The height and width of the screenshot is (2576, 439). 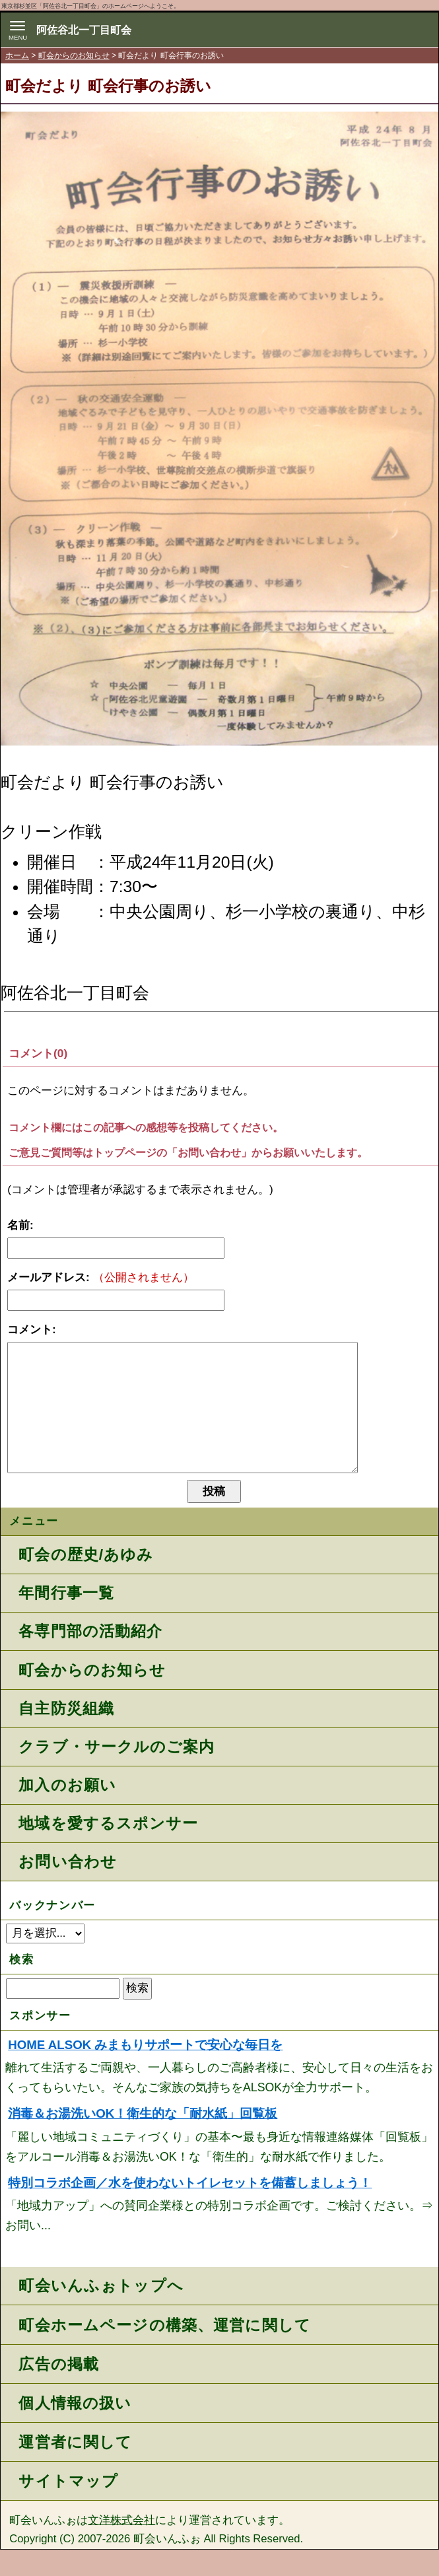 What do you see at coordinates (100, 2311) in the screenshot?
I see `町会いんふぉトップへ` at bounding box center [100, 2311].